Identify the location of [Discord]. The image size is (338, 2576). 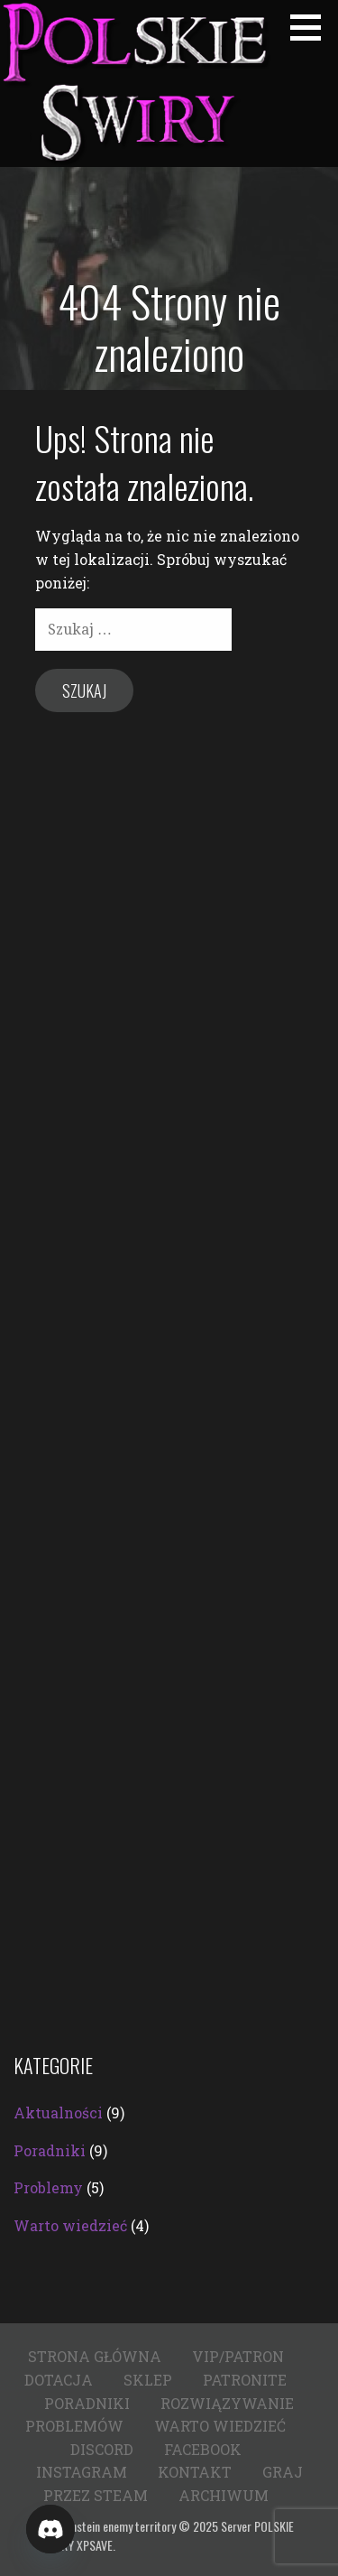
(50, 2529).